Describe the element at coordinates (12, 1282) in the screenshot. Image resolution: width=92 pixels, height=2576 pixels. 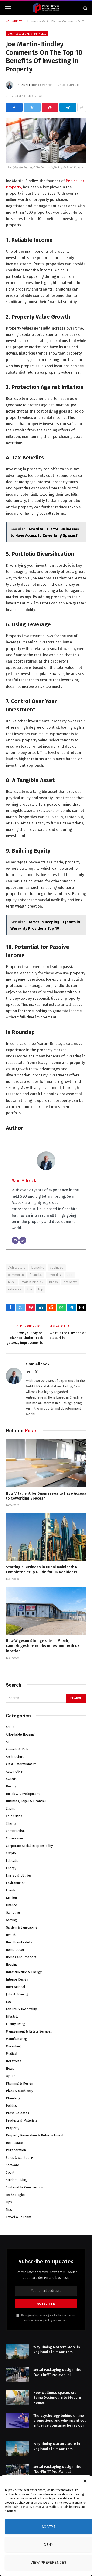
I see `legal` at that location.